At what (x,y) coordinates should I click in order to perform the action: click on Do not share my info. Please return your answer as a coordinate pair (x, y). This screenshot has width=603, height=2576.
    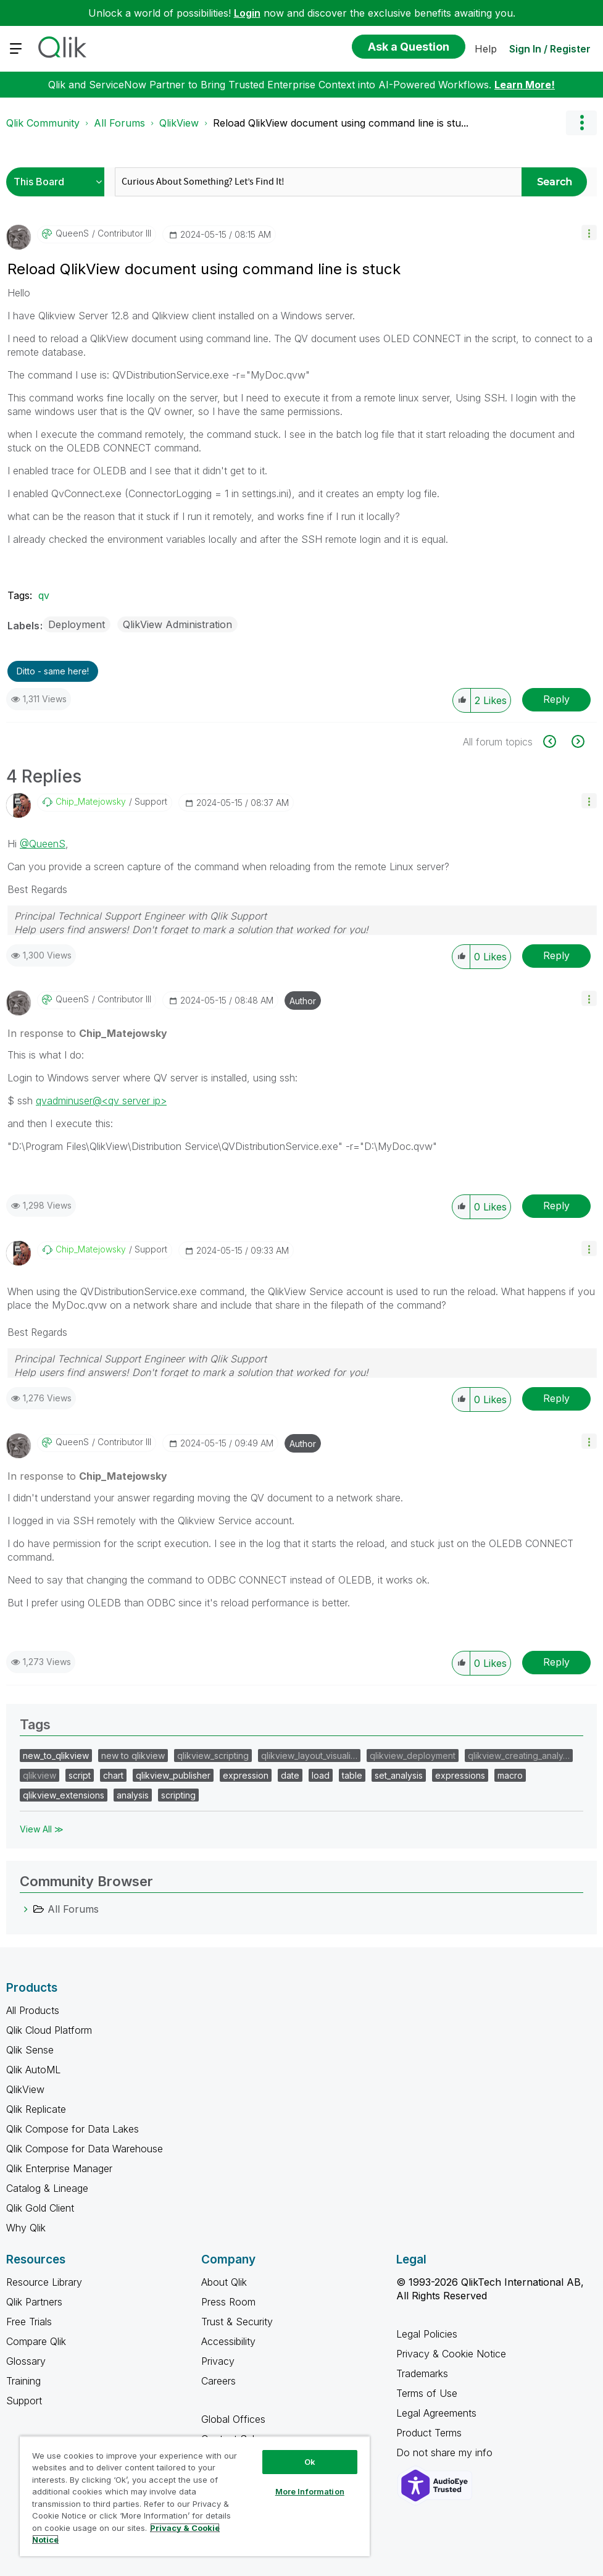
    Looking at the image, I should click on (446, 2452).